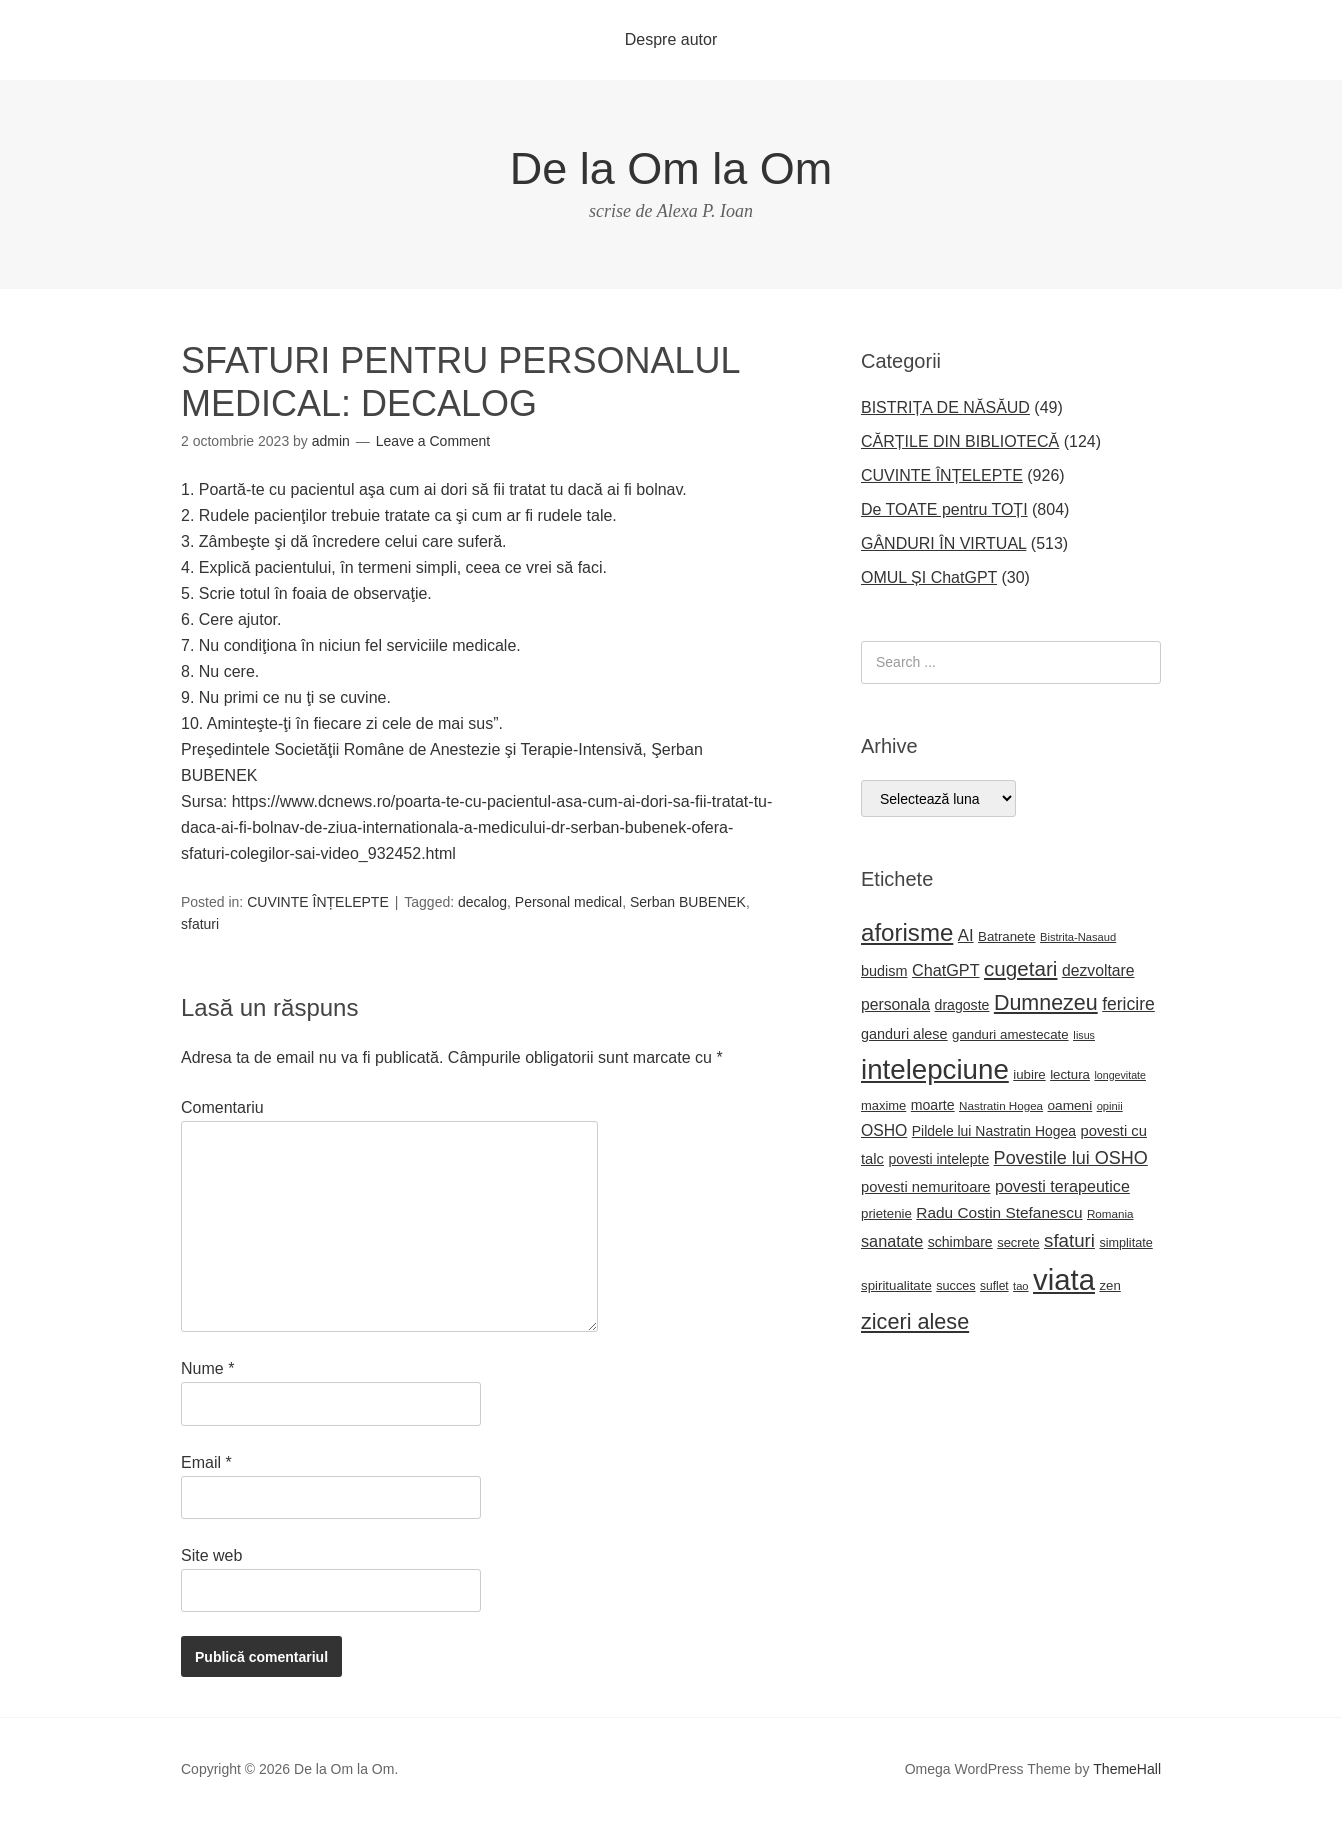 This screenshot has height=1821, width=1342. Describe the element at coordinates (960, 1242) in the screenshot. I see `schimbare [schimbare (25 de elemente)]` at that location.